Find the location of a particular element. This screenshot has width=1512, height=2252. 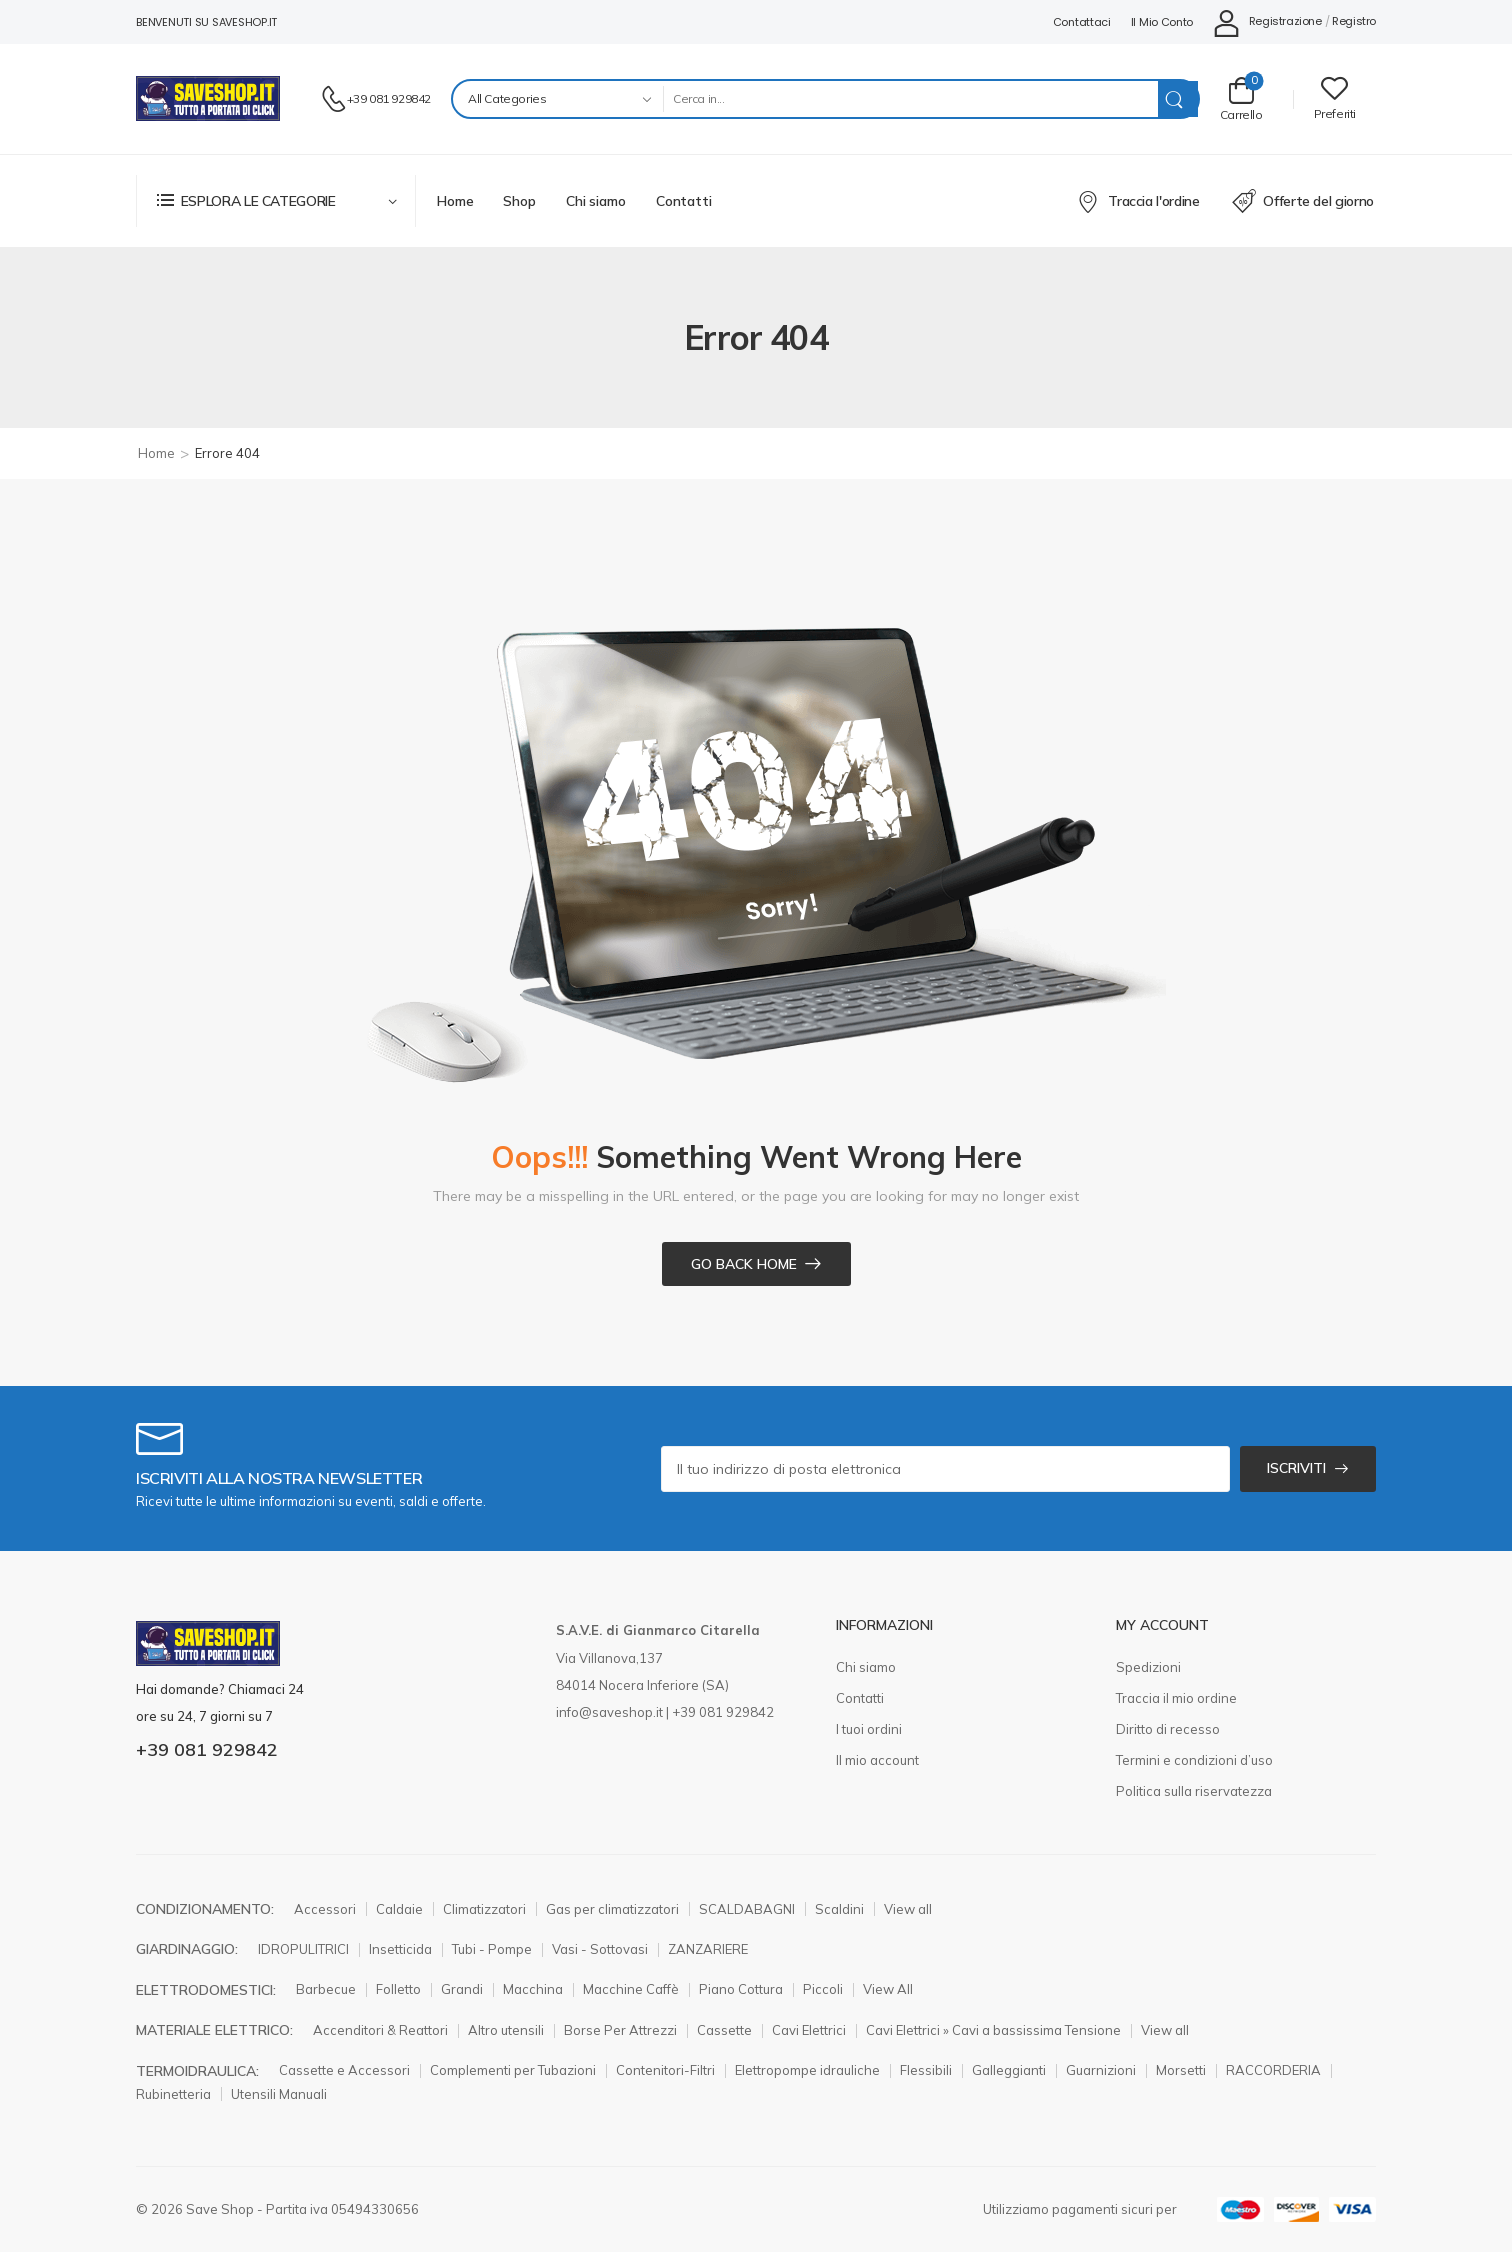

ISCRIVITI is located at coordinates (1296, 1468).